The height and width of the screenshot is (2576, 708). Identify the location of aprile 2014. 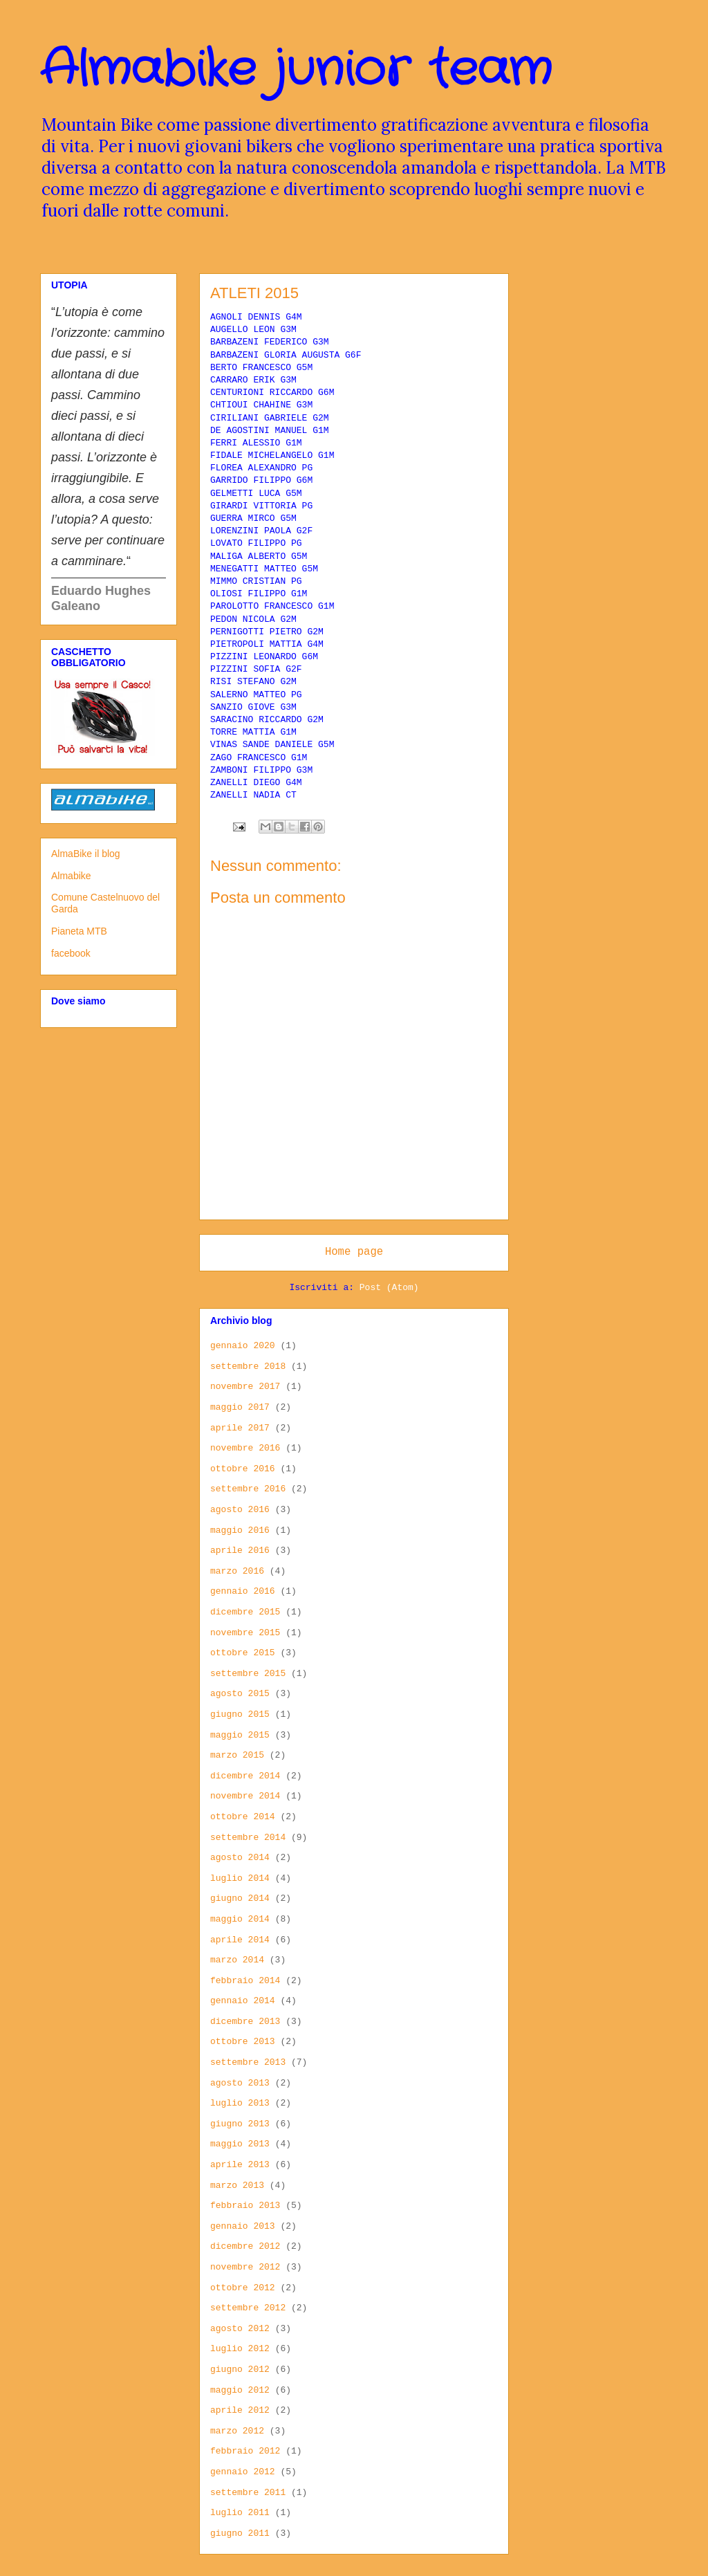
(240, 1940).